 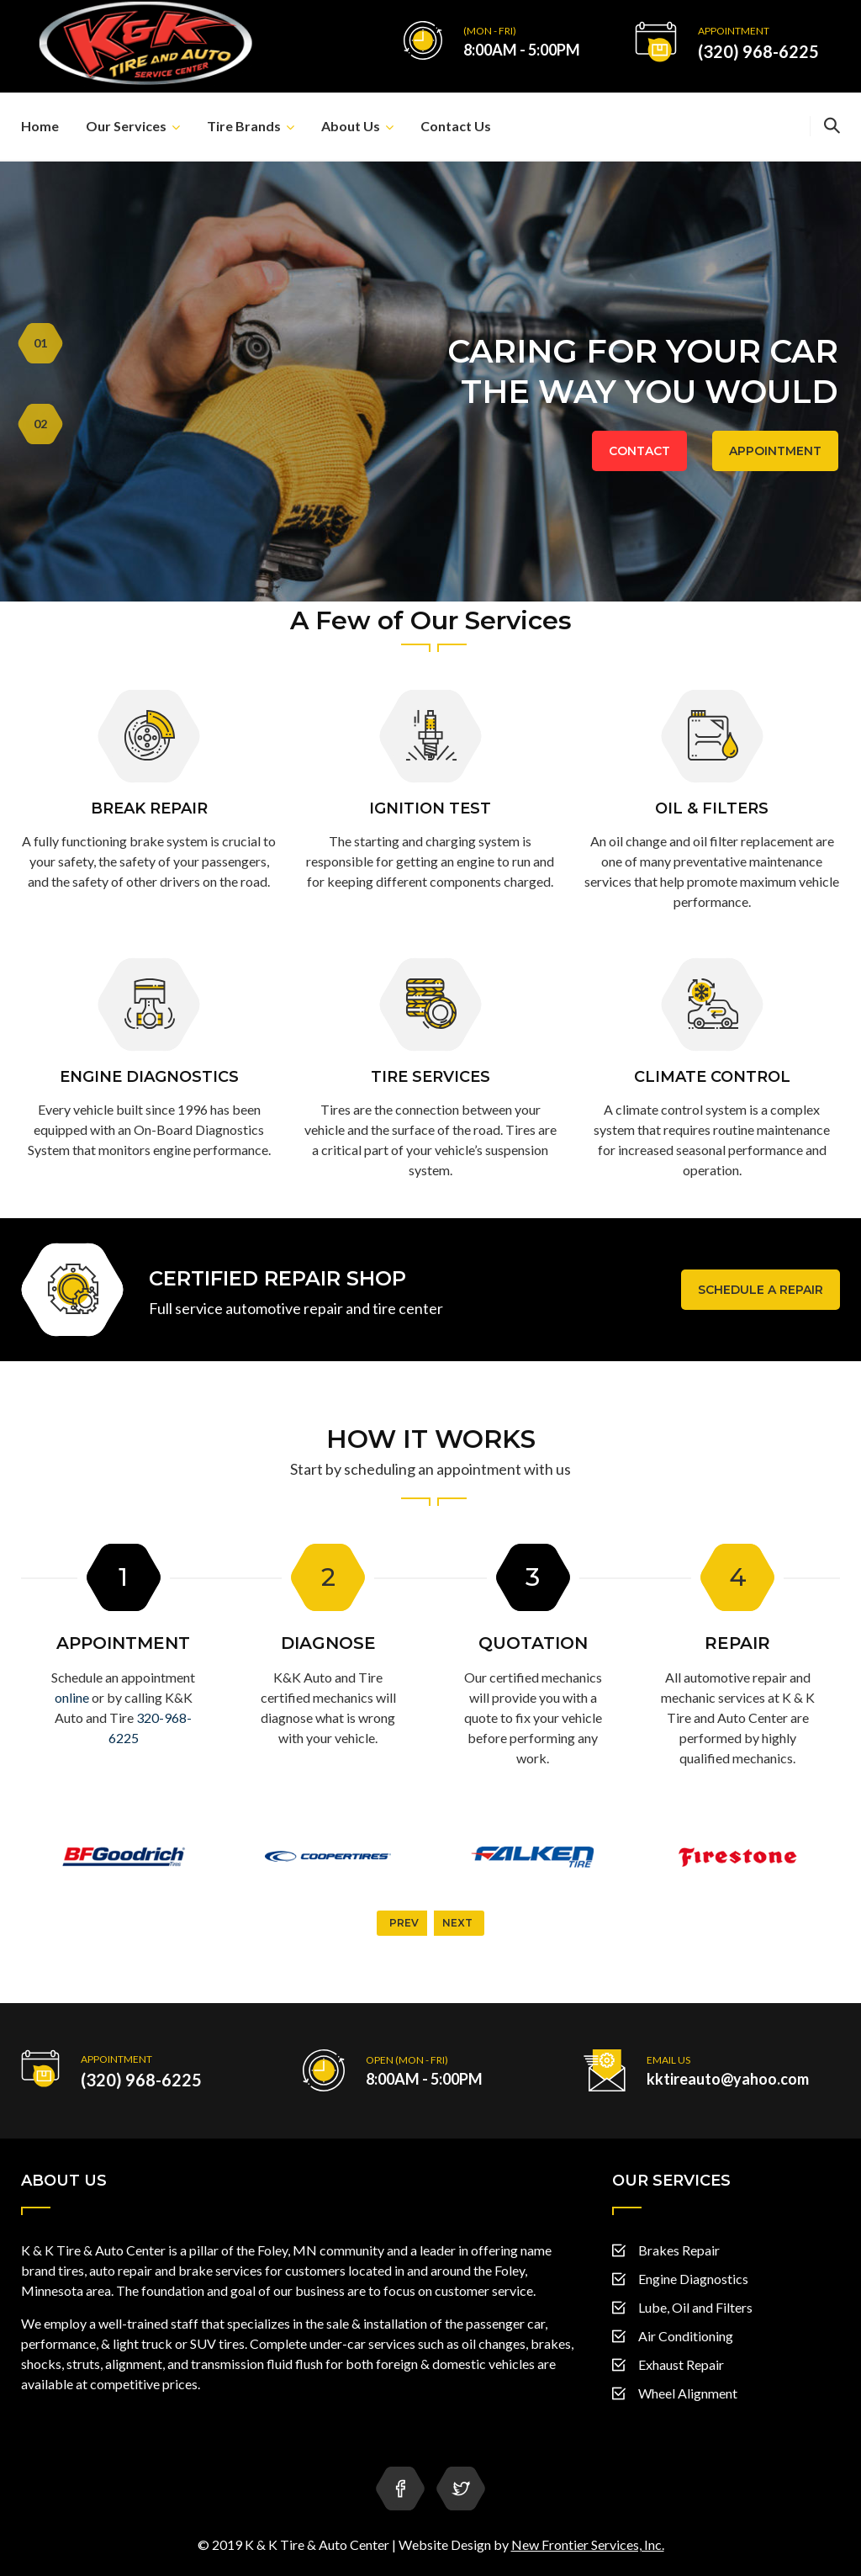 What do you see at coordinates (244, 126) in the screenshot?
I see `Tire Brands` at bounding box center [244, 126].